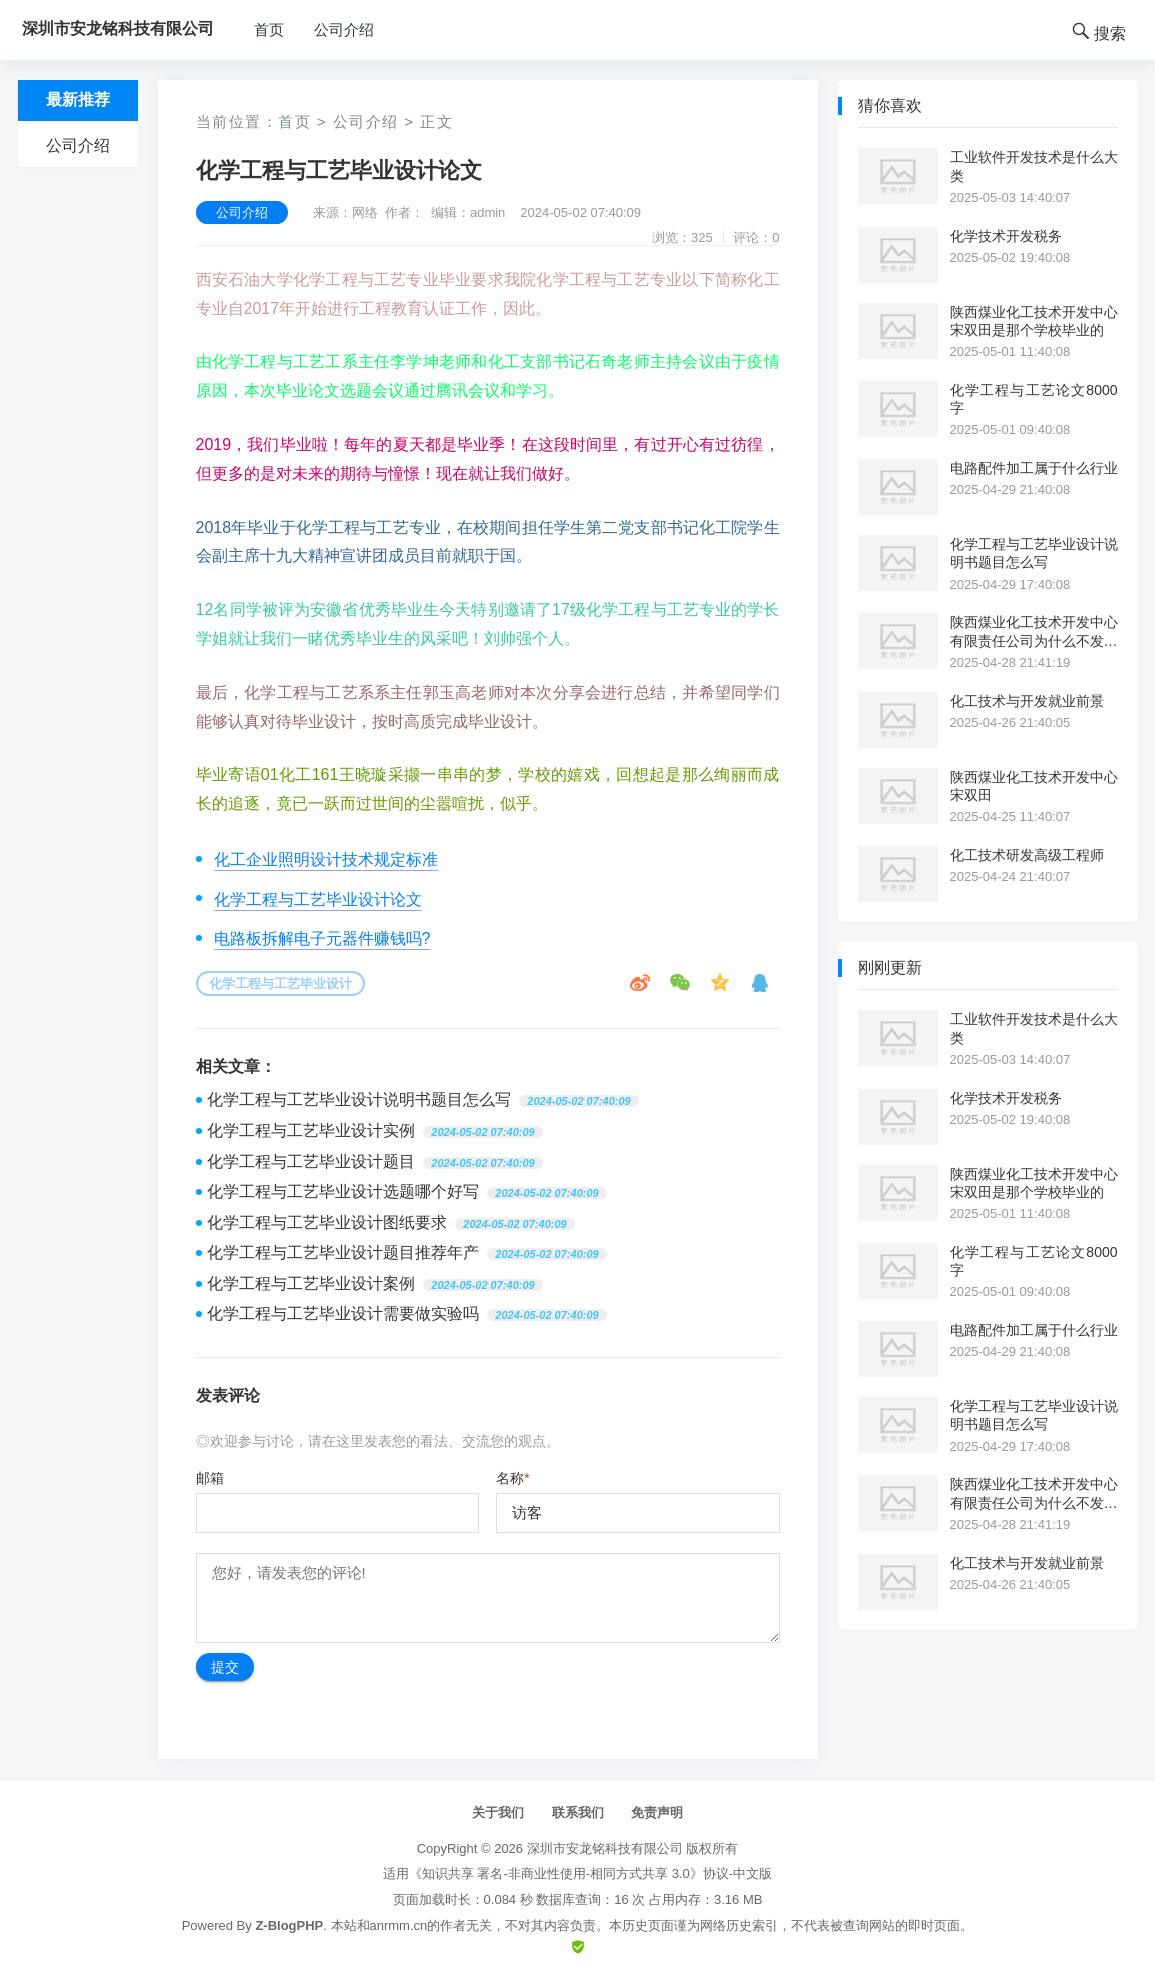 This screenshot has width=1155, height=1985. I want to click on 陕西煤业化工技术开发中心宋双田是那个学校毕业的, so click(1034, 321).